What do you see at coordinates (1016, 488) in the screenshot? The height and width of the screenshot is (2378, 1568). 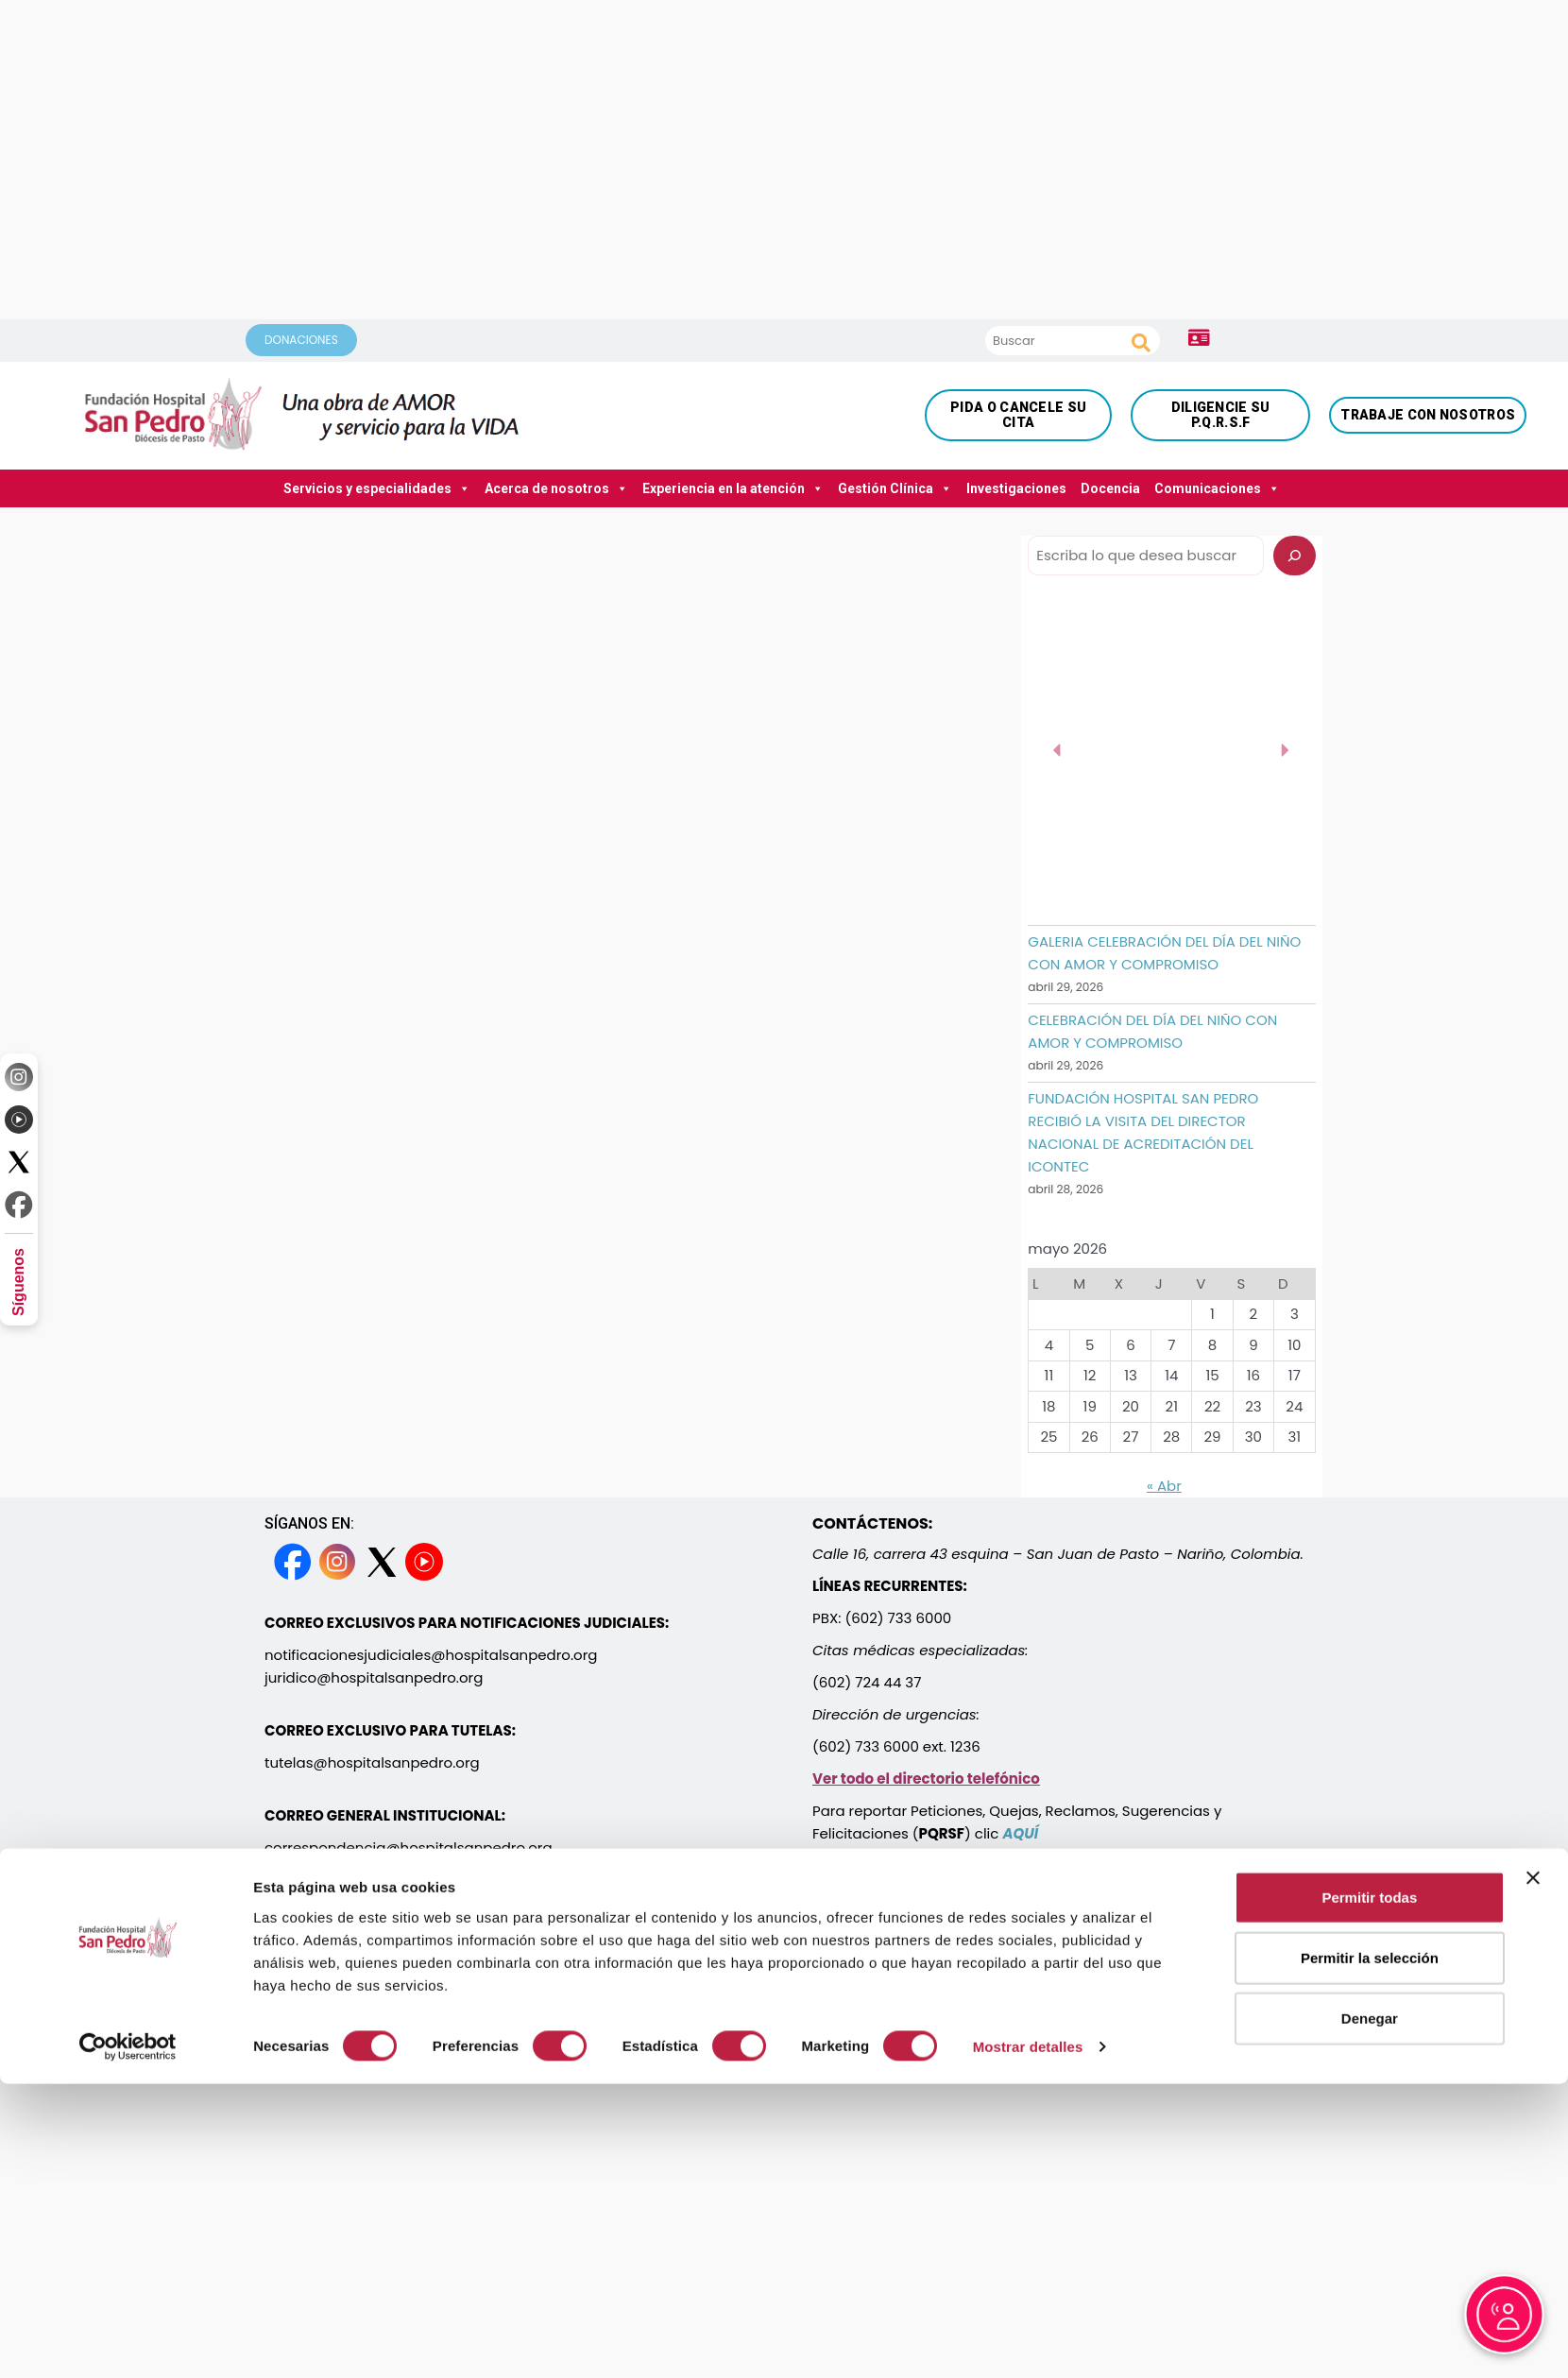 I see `Investigaciones` at bounding box center [1016, 488].